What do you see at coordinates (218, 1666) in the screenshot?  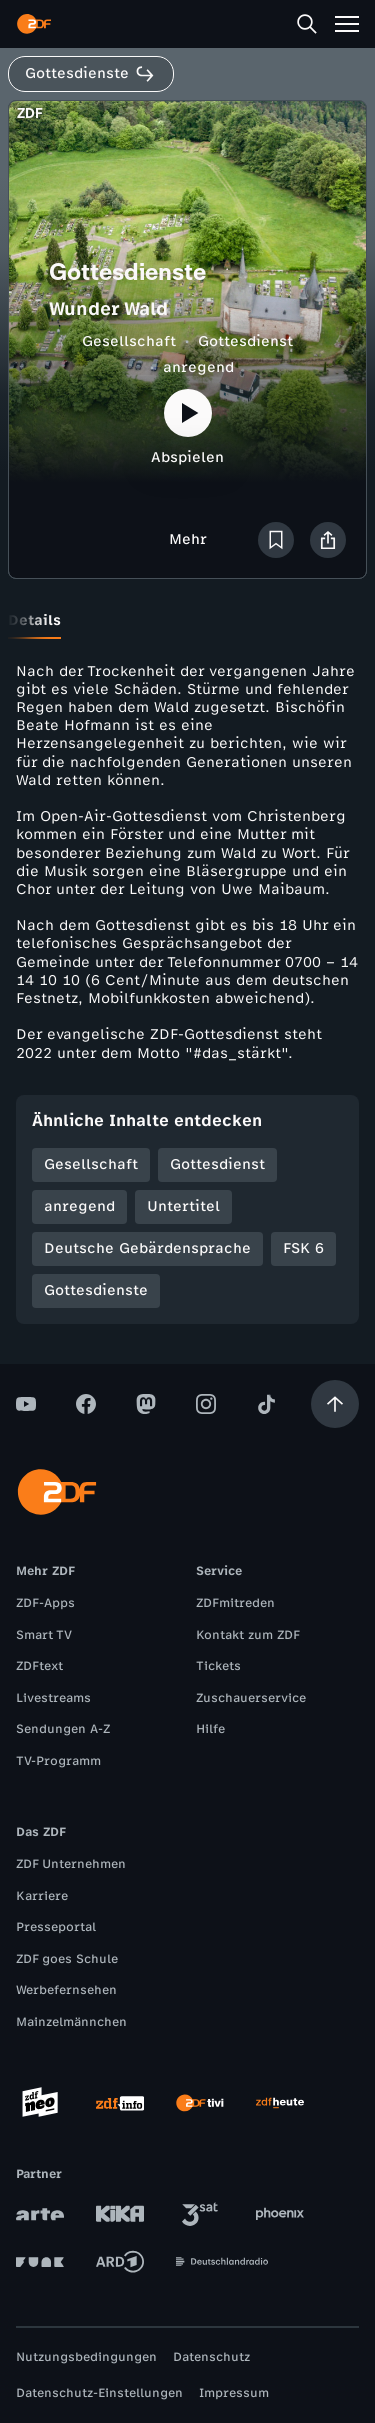 I see `Tickets` at bounding box center [218, 1666].